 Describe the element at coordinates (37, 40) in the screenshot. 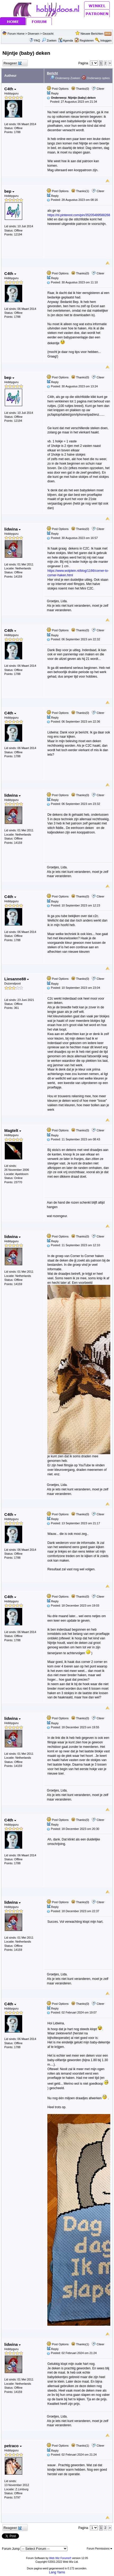

I see `FAQ` at that location.